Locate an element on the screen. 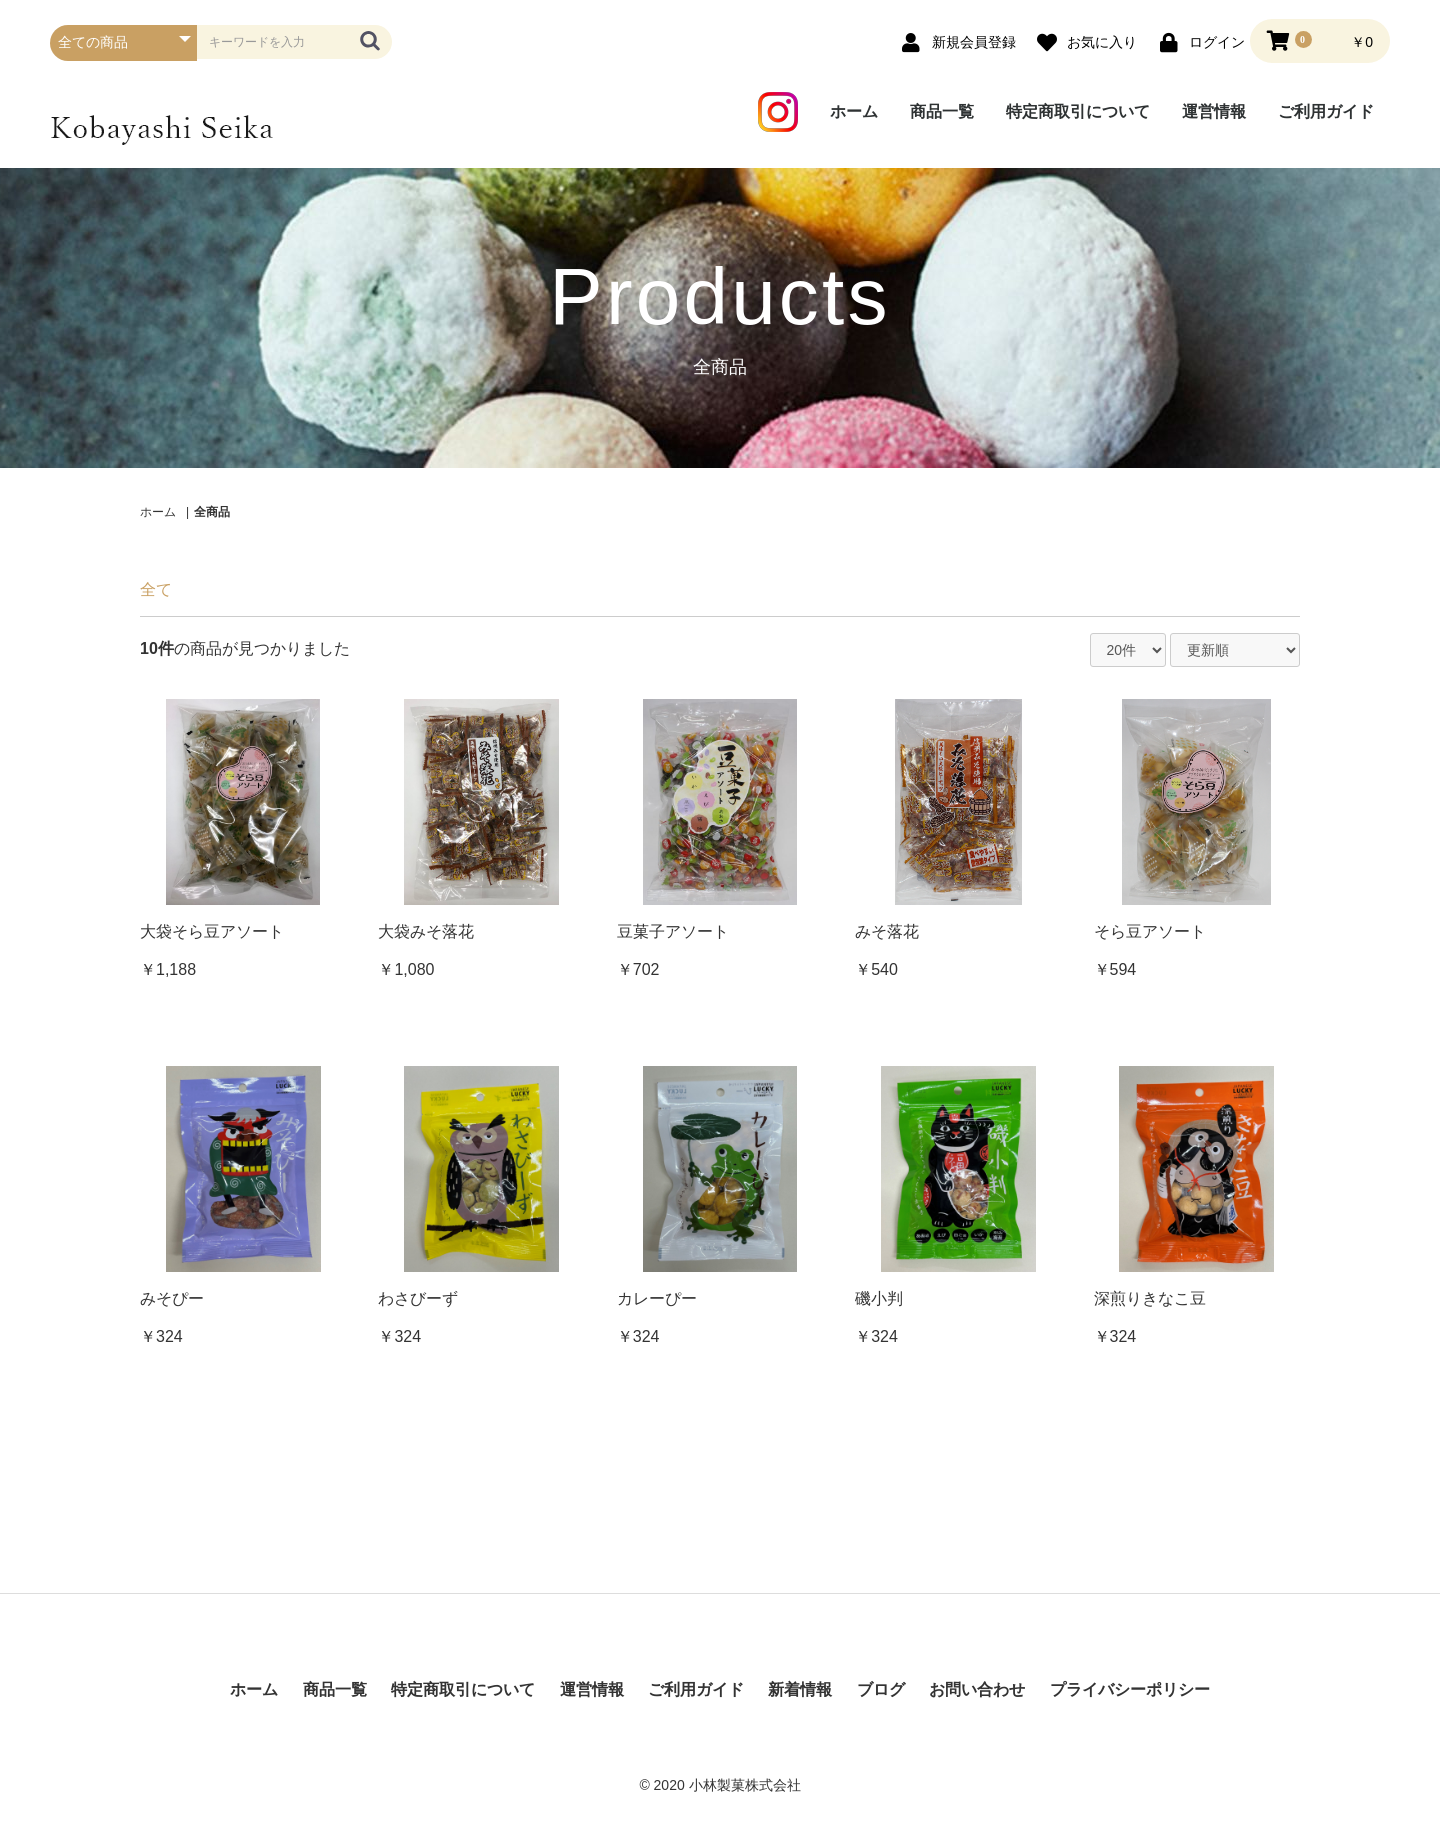 The image size is (1440, 1829). 特定商取引について is located at coordinates (1078, 111).